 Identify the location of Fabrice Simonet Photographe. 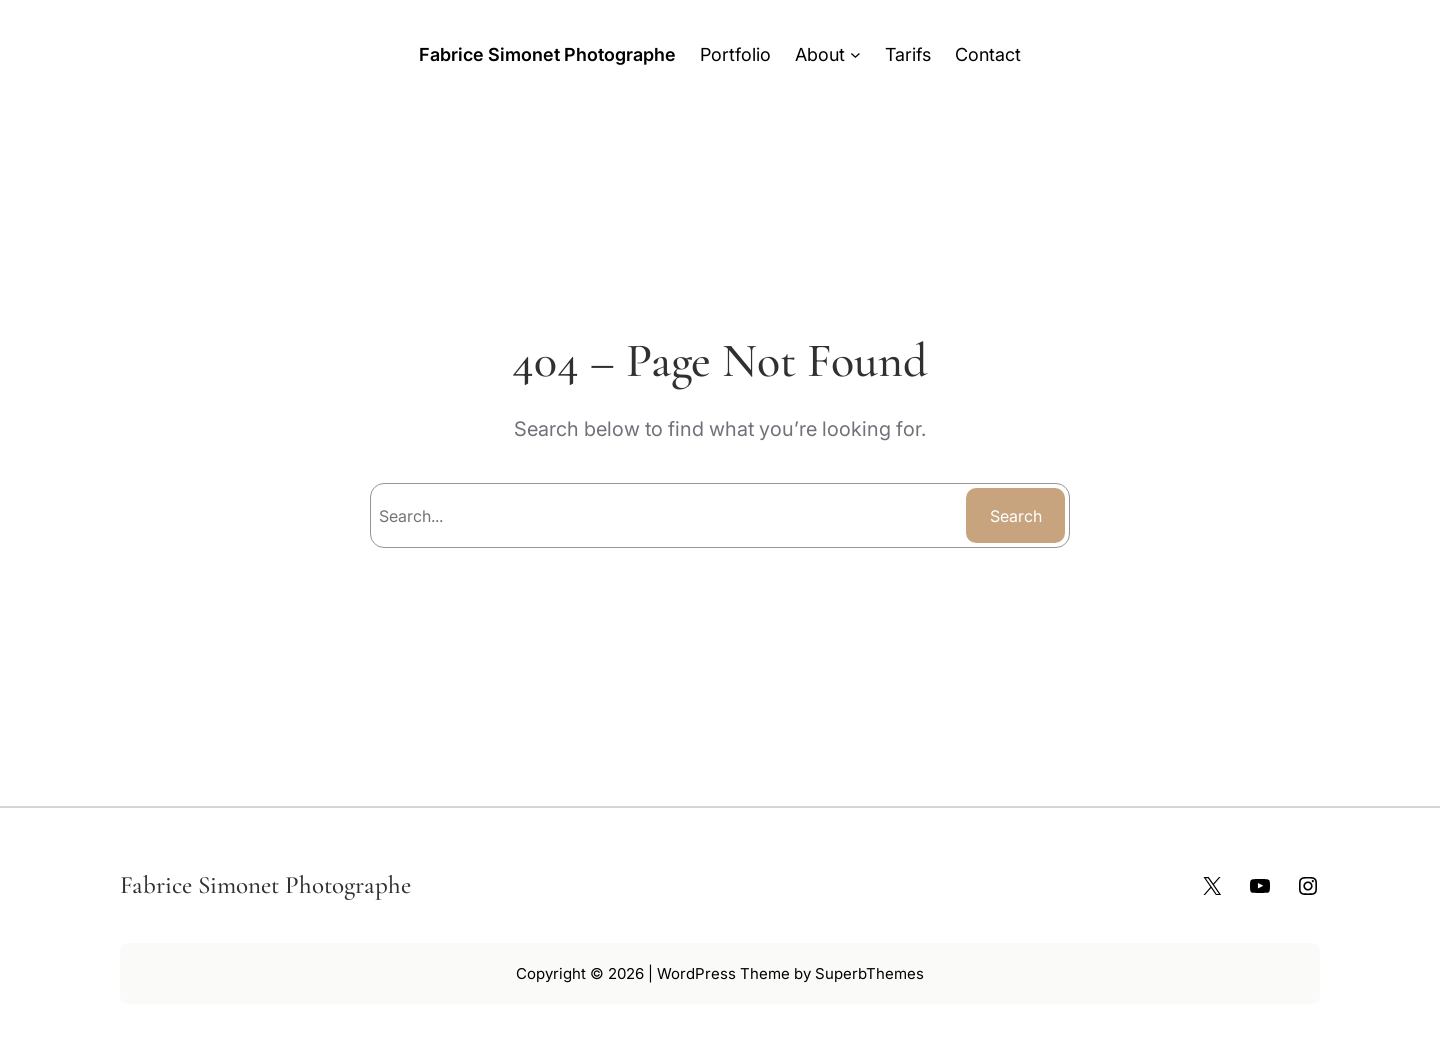
(547, 54).